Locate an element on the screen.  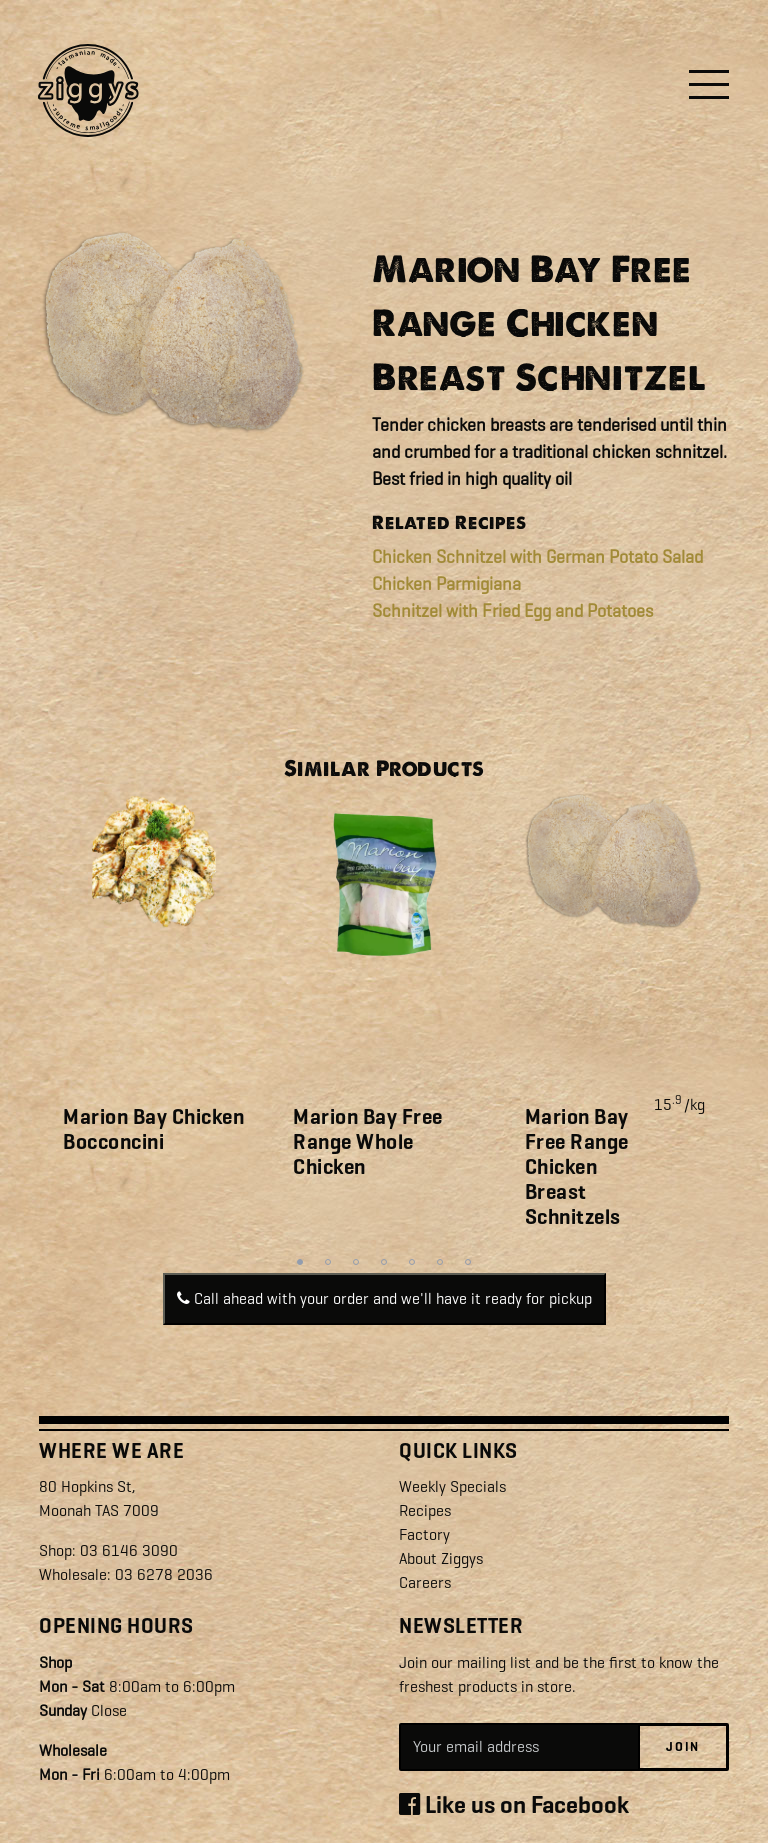
6 [tab] is located at coordinates (440, 1262).